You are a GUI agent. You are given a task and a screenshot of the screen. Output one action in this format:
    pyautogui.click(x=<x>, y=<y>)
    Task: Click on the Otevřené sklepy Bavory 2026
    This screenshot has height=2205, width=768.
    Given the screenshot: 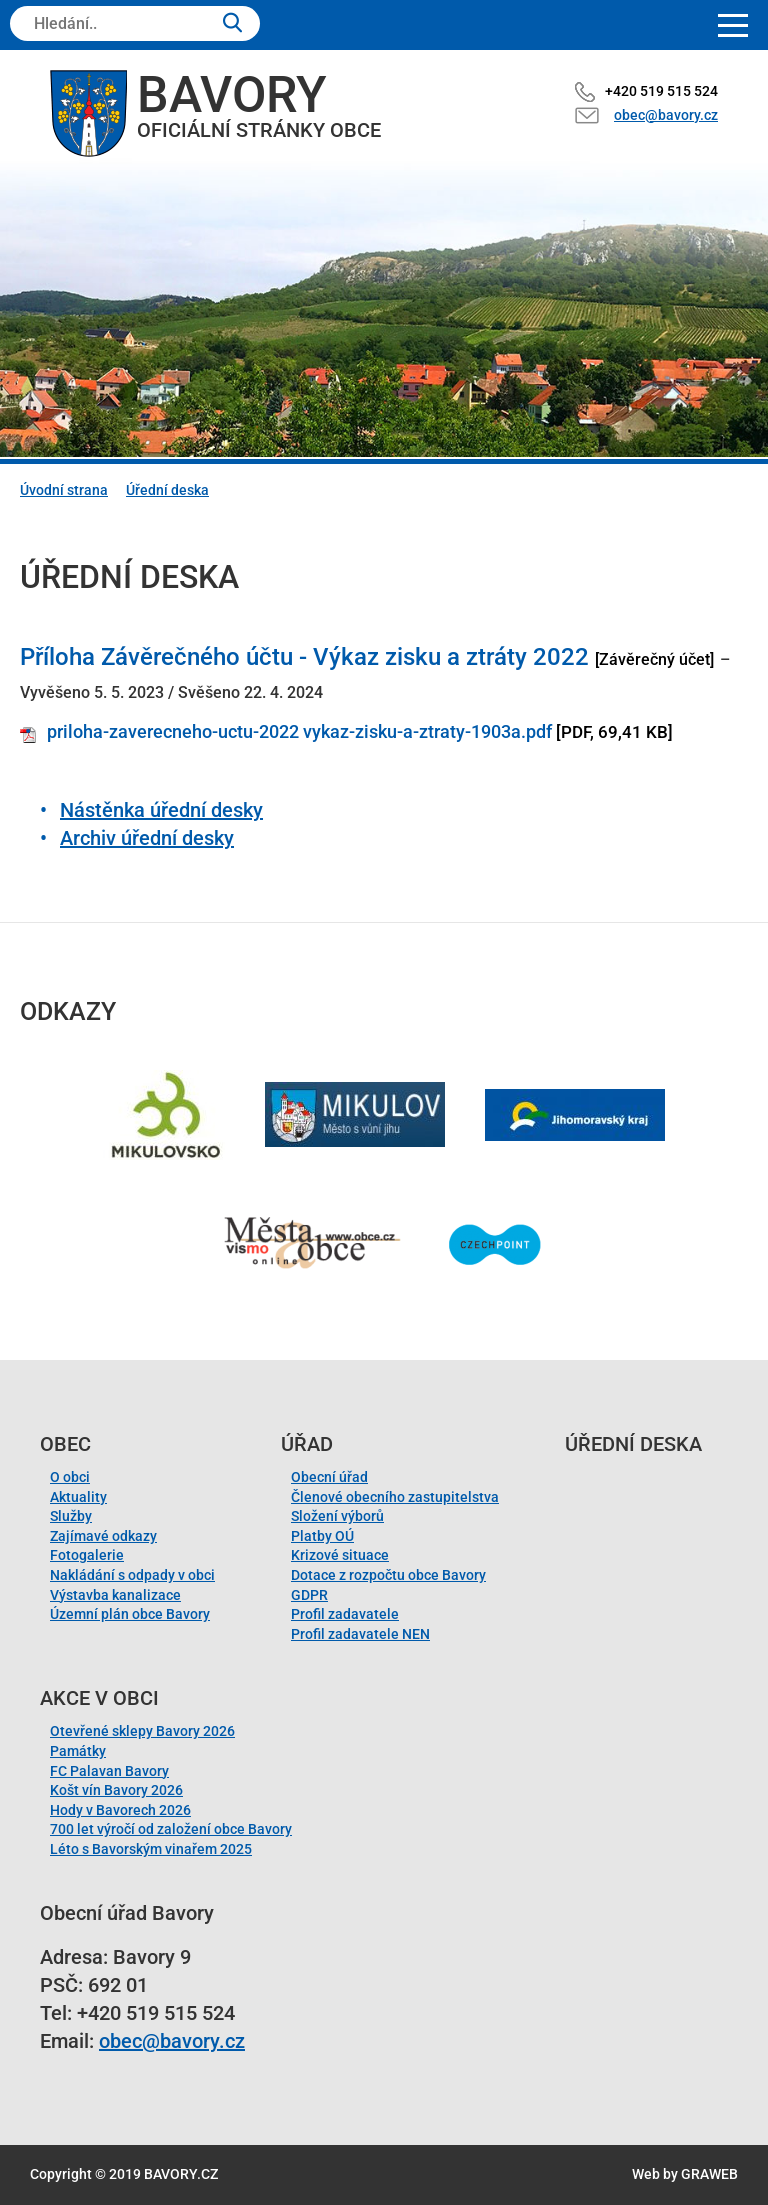 What is the action you would take?
    pyautogui.click(x=142, y=1731)
    